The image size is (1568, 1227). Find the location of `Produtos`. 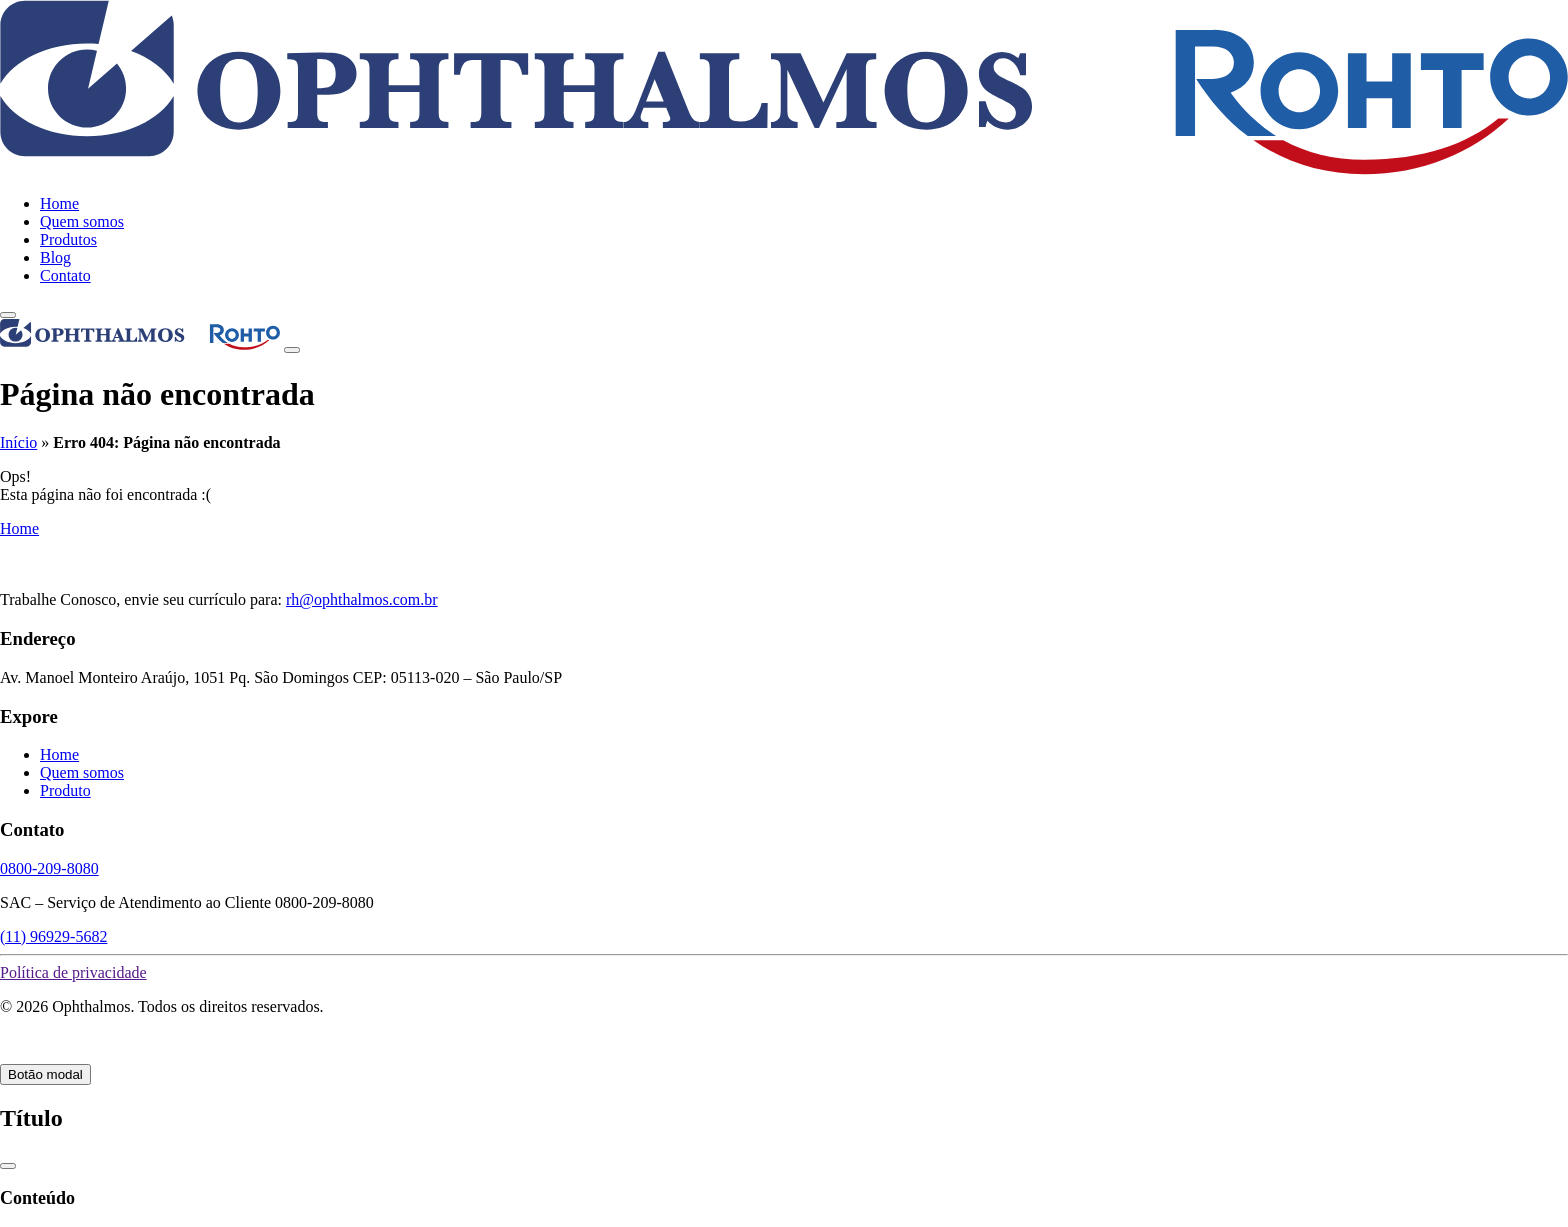

Produtos is located at coordinates (68, 239).